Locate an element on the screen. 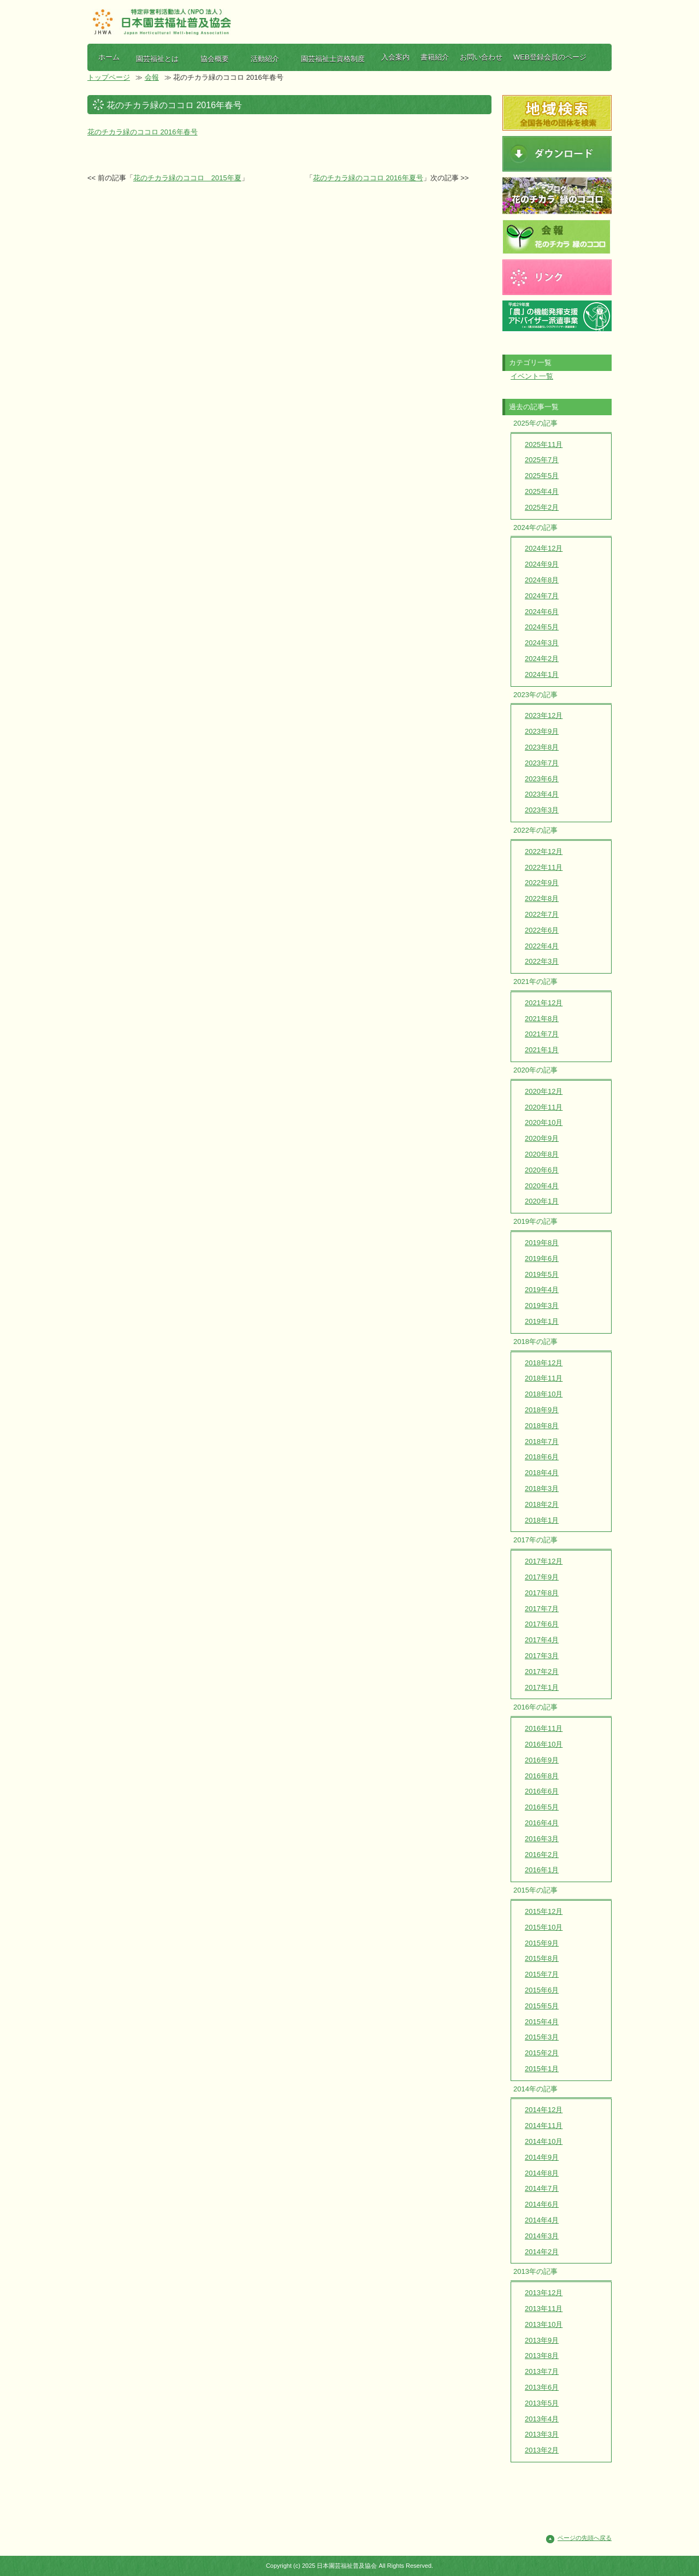 This screenshot has width=699, height=2576. 2024年9月 is located at coordinates (542, 564).